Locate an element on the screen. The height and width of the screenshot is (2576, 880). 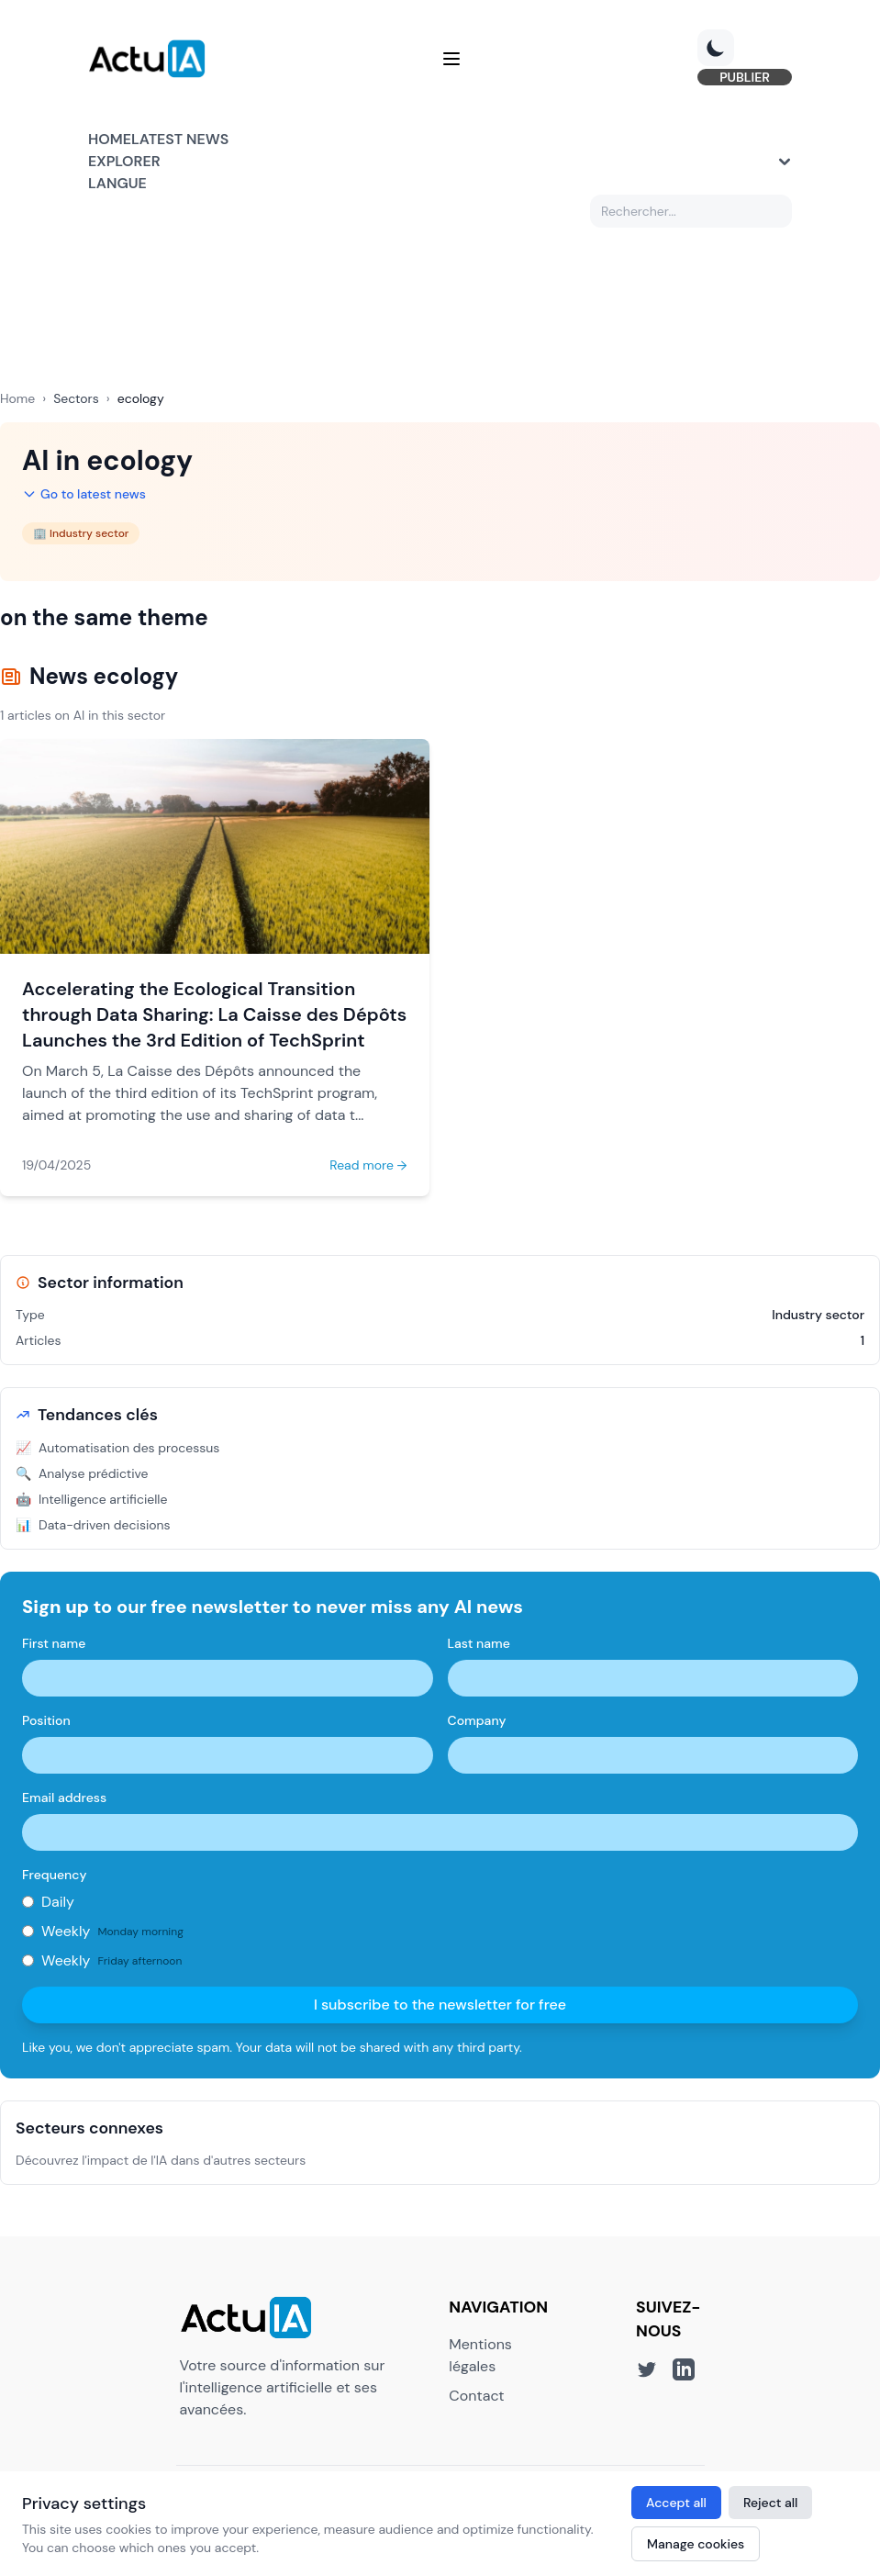
Email address is located at coordinates (64, 1797).